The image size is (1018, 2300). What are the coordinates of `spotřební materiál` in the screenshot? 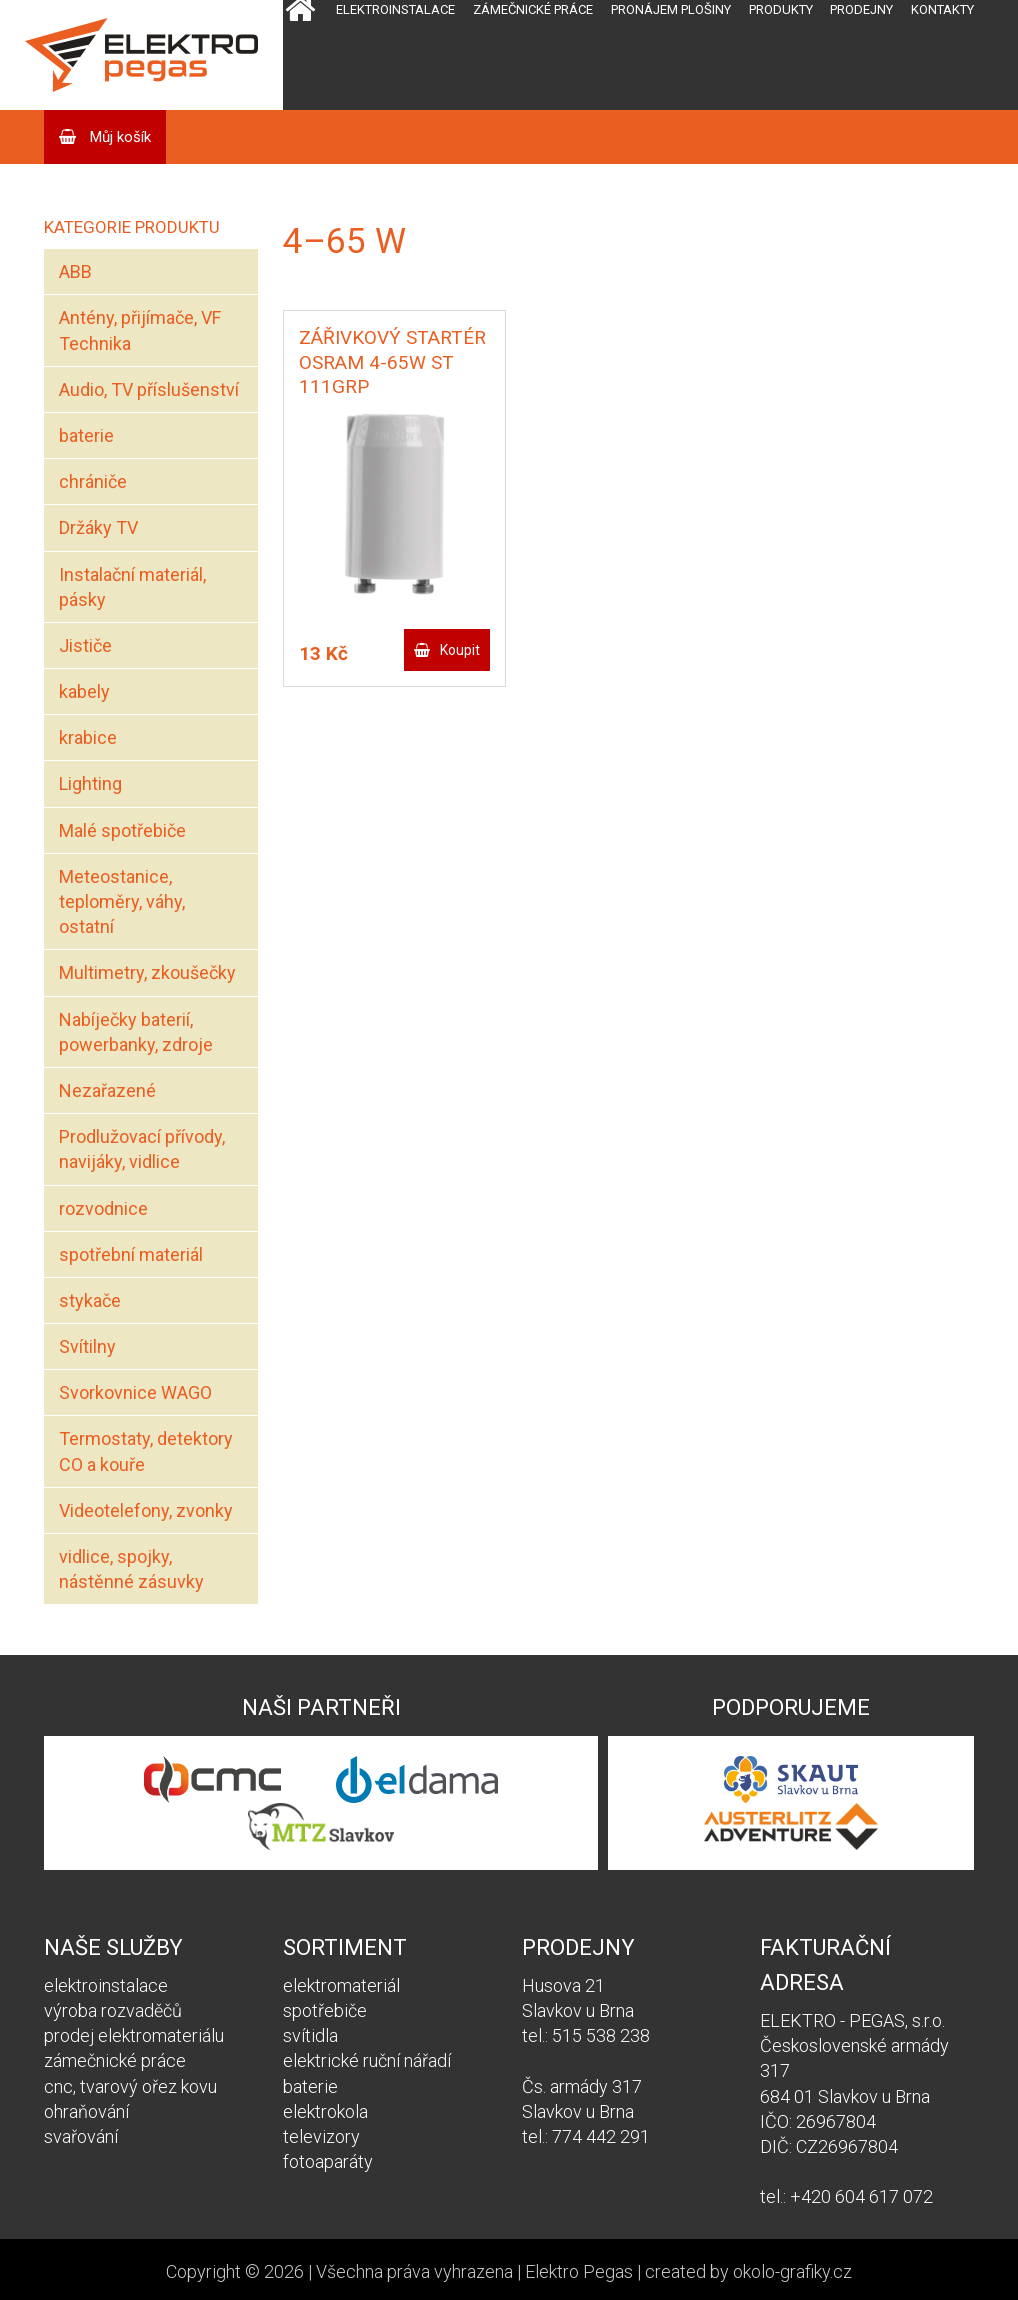 It's located at (131, 1254).